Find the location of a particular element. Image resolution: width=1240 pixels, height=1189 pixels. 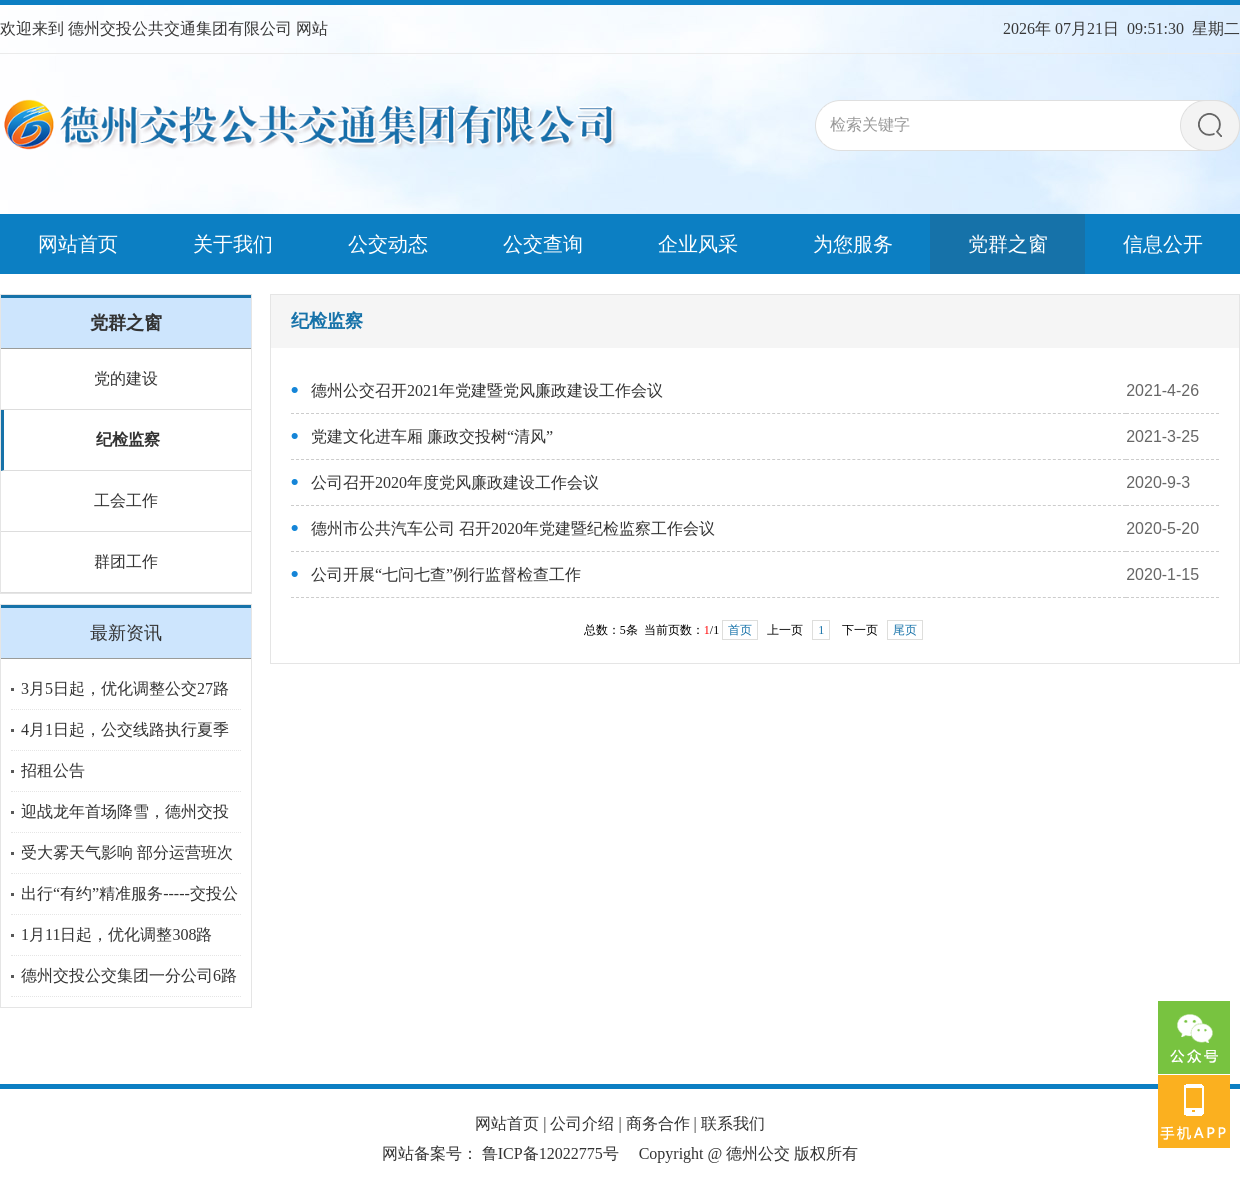

商务合作 is located at coordinates (658, 1123).